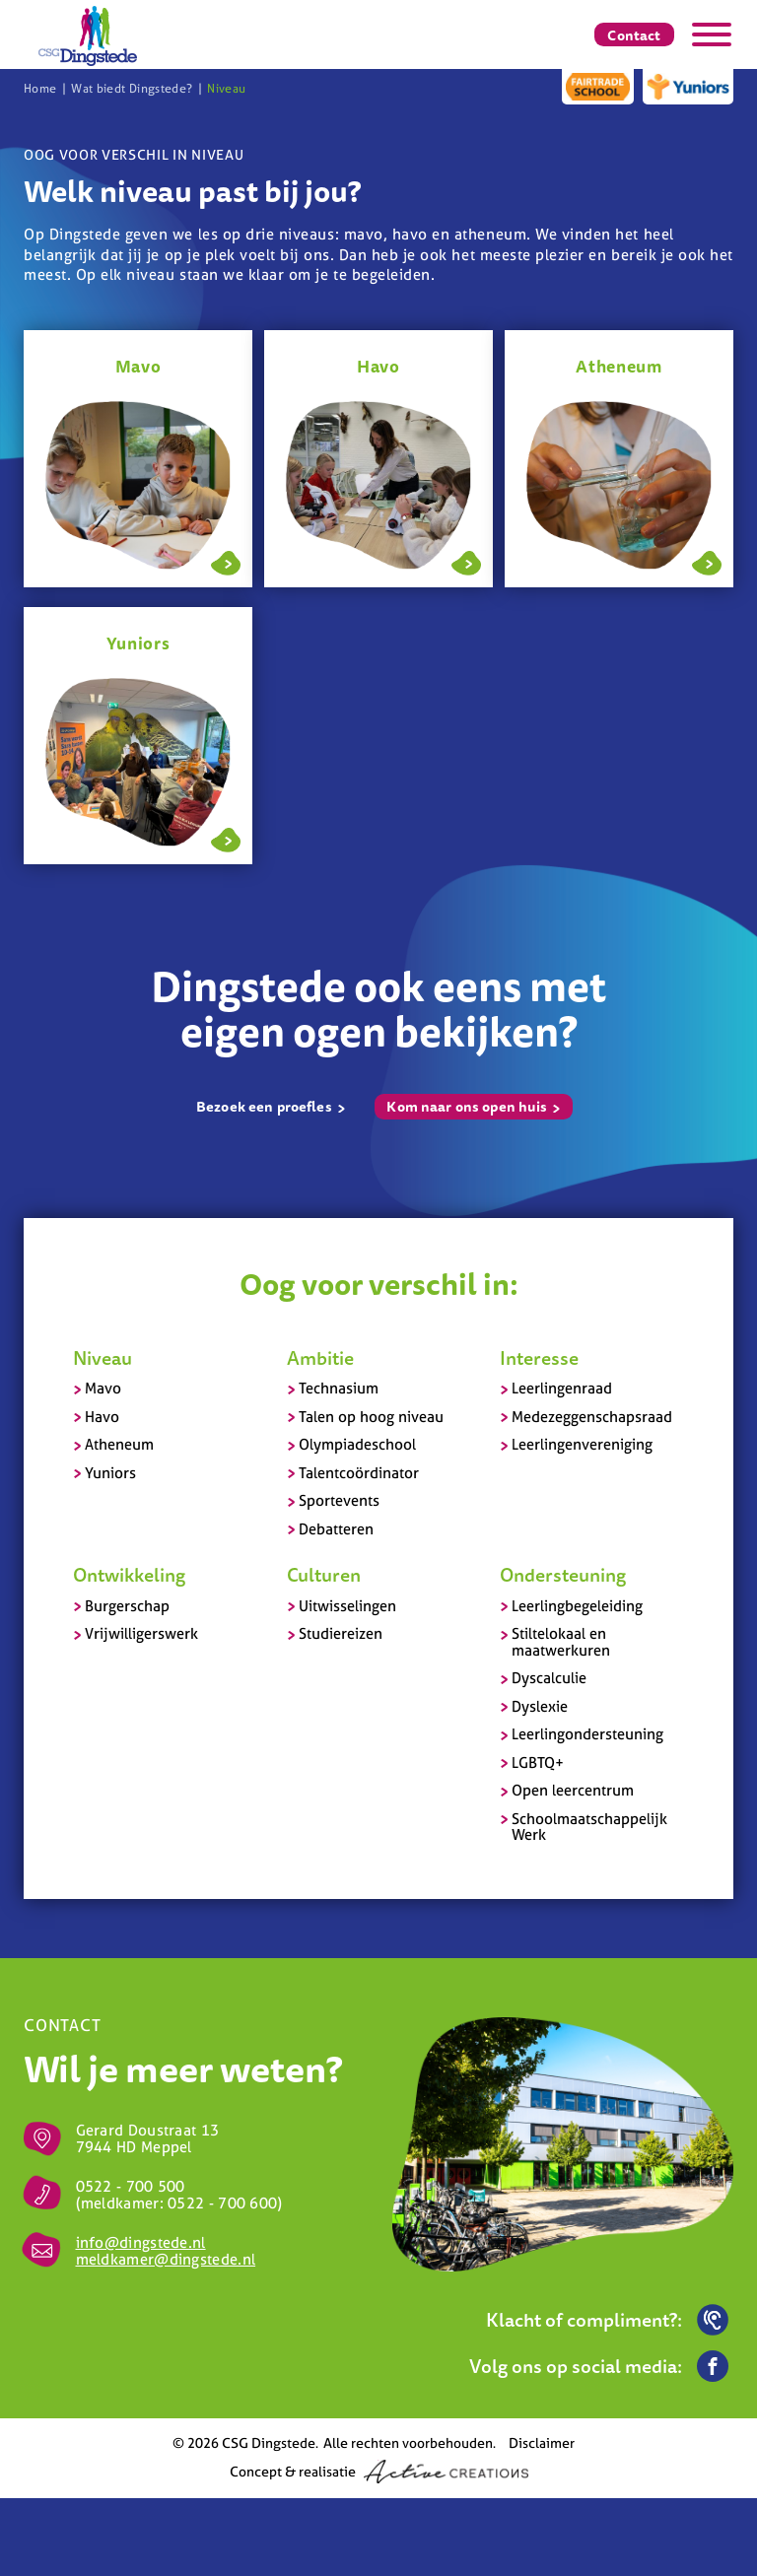 This screenshot has width=757, height=2576. What do you see at coordinates (562, 1388) in the screenshot?
I see `Leerlingenraad` at bounding box center [562, 1388].